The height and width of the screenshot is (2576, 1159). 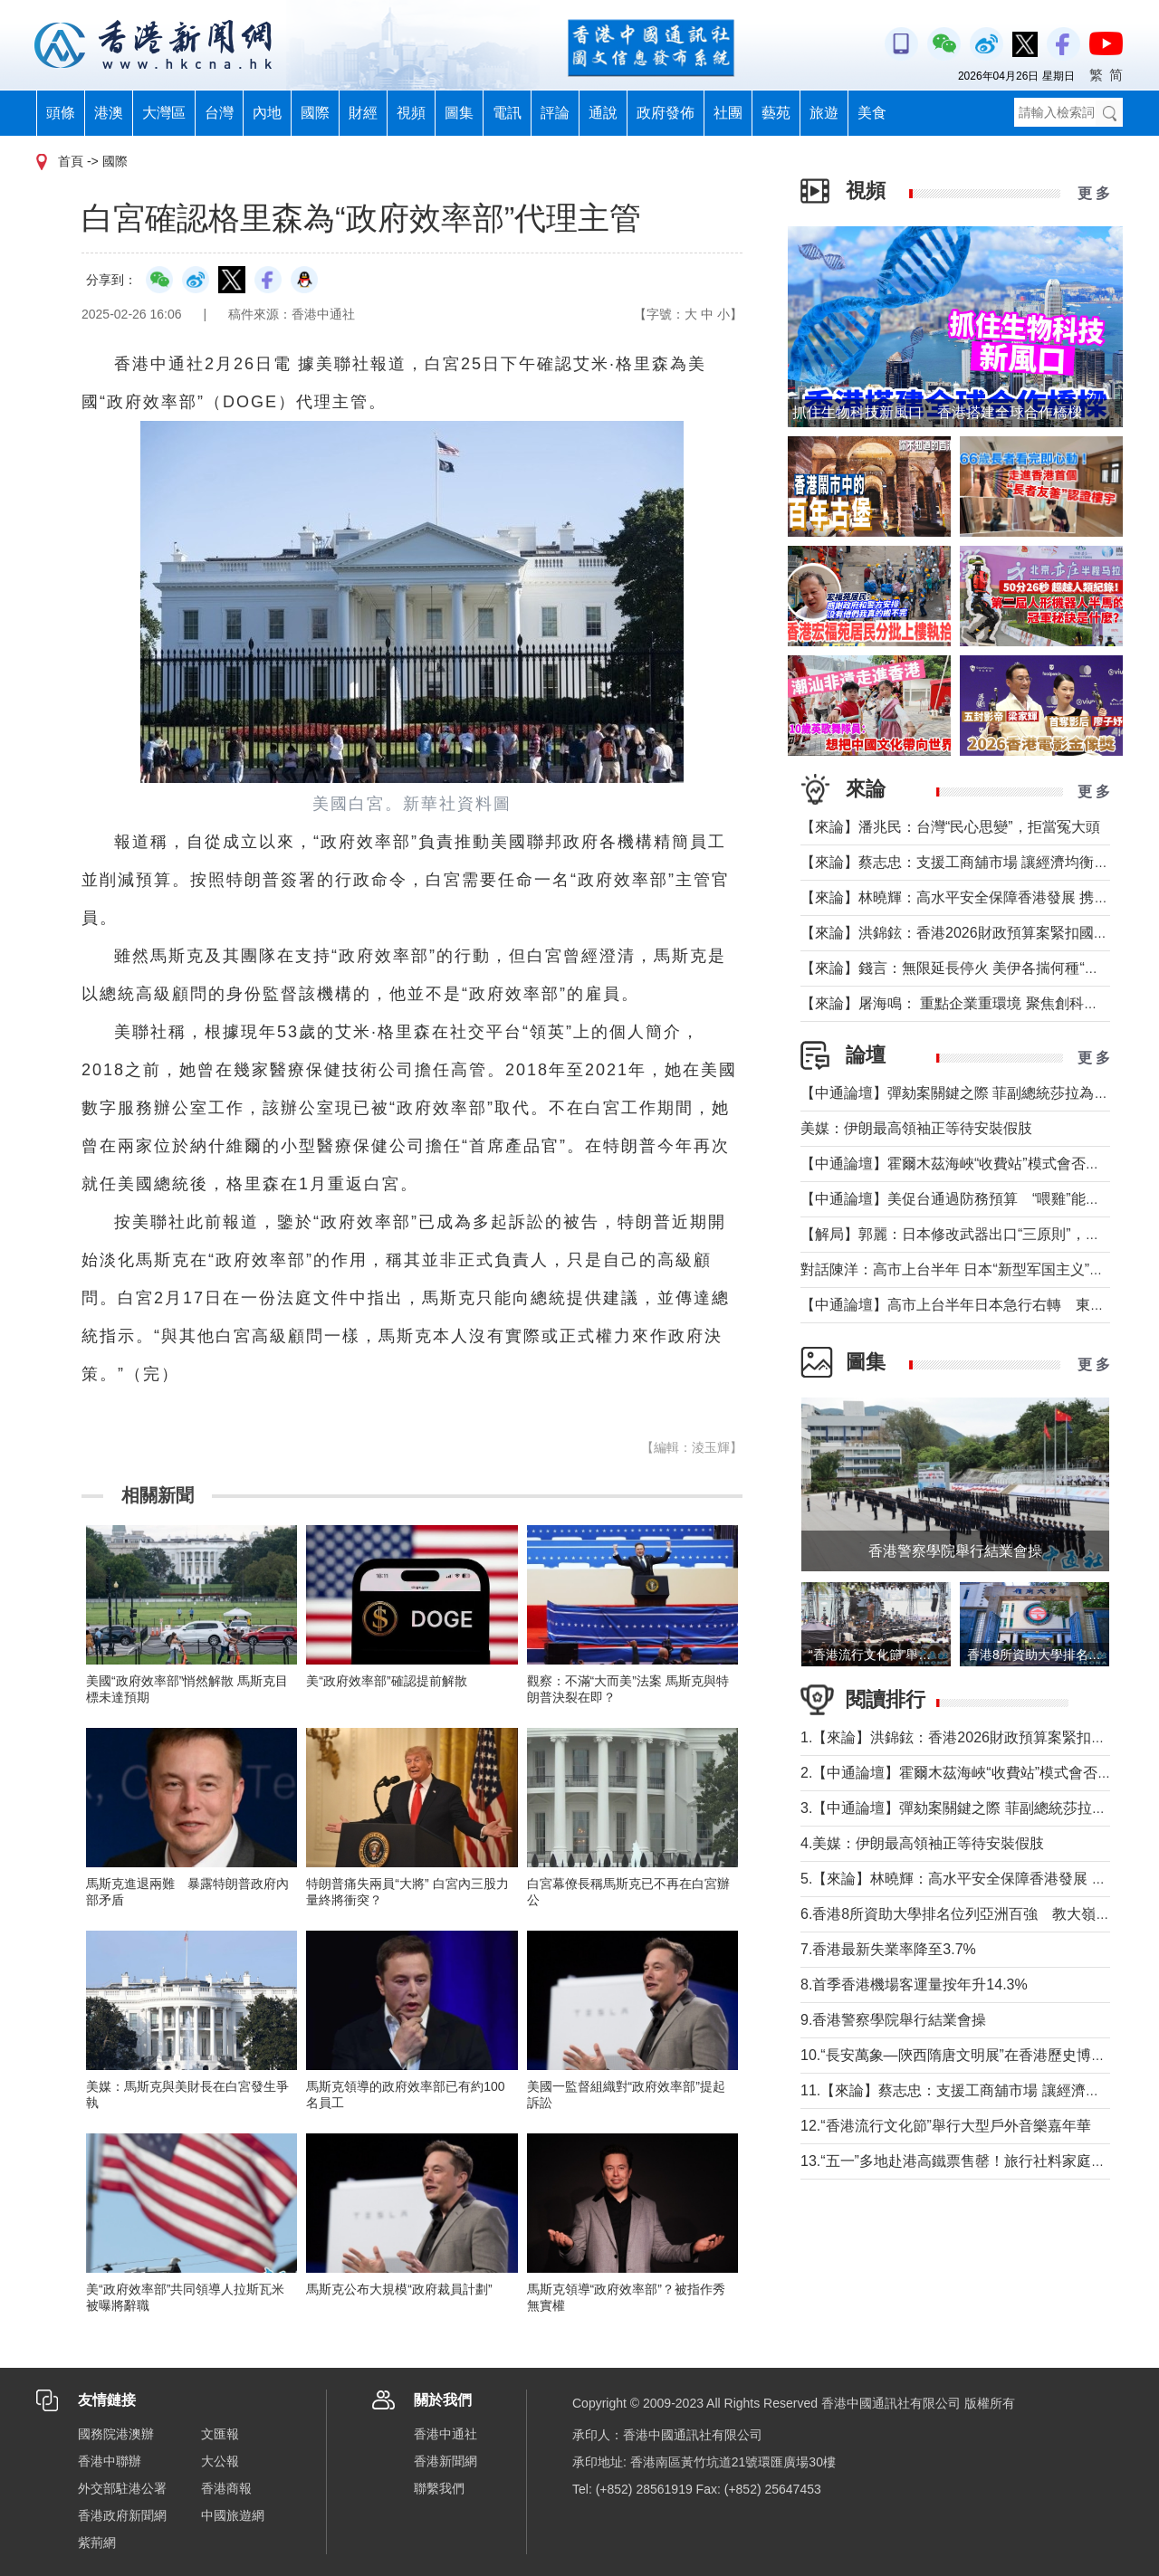 What do you see at coordinates (219, 112) in the screenshot?
I see `台灣` at bounding box center [219, 112].